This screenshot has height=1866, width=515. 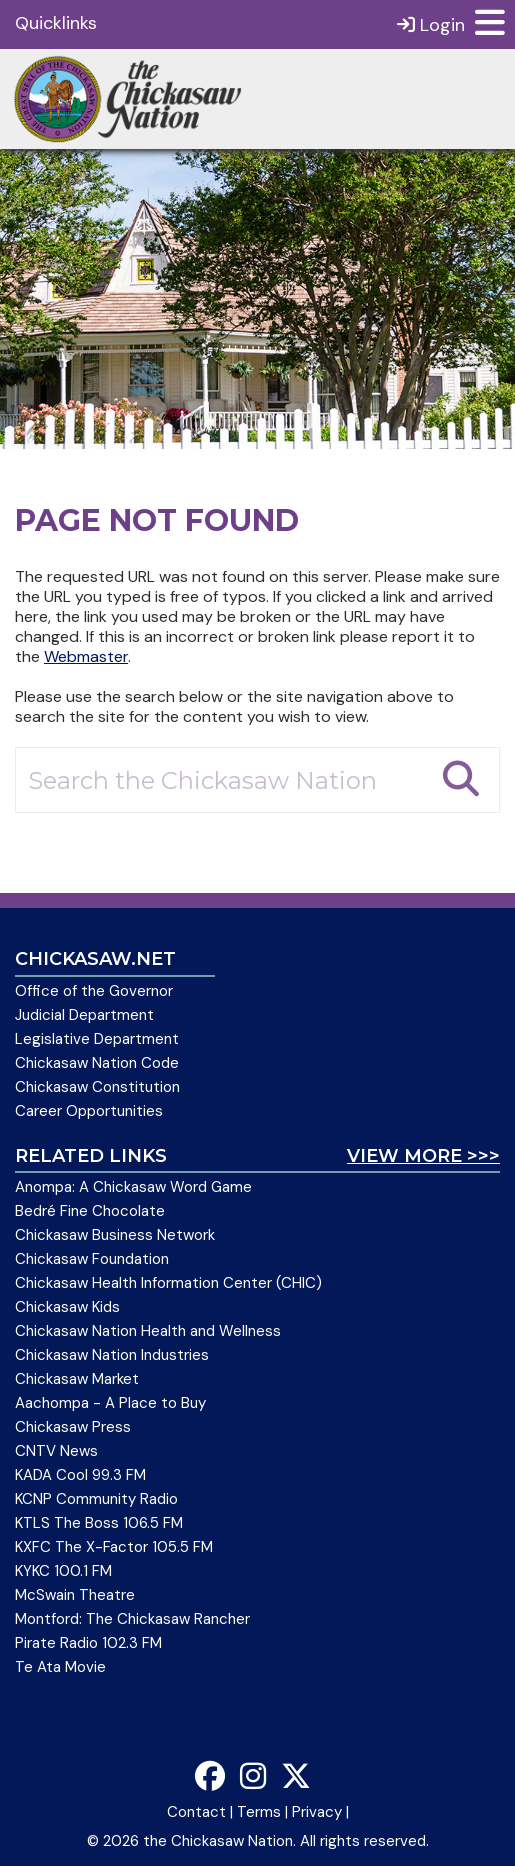 I want to click on Chickasaw Kids, so click(x=67, y=1307).